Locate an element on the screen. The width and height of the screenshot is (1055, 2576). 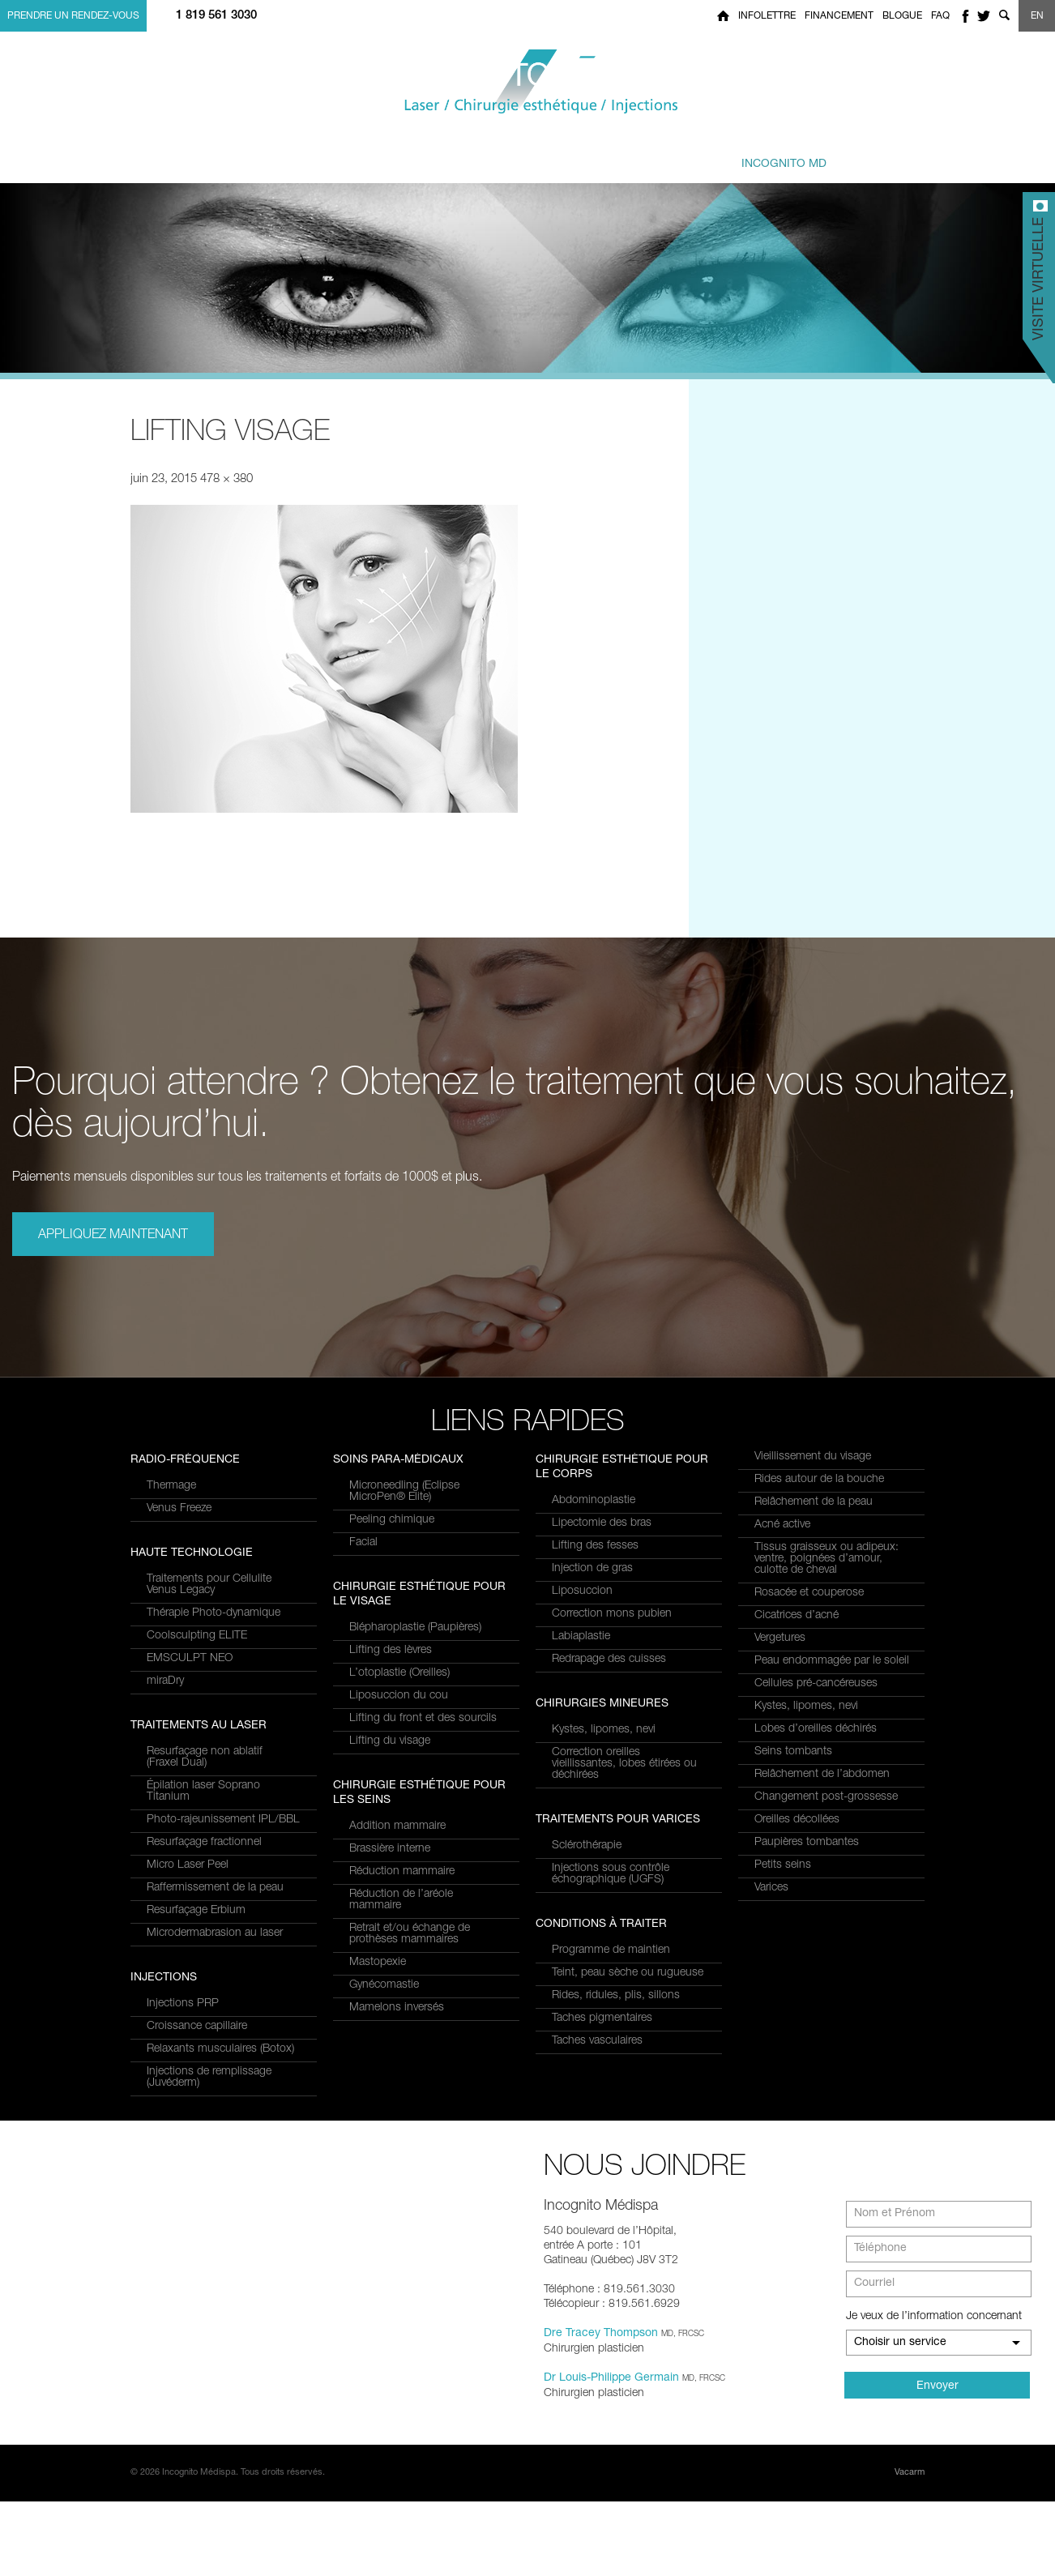
Abdominoplastie is located at coordinates (593, 1500).